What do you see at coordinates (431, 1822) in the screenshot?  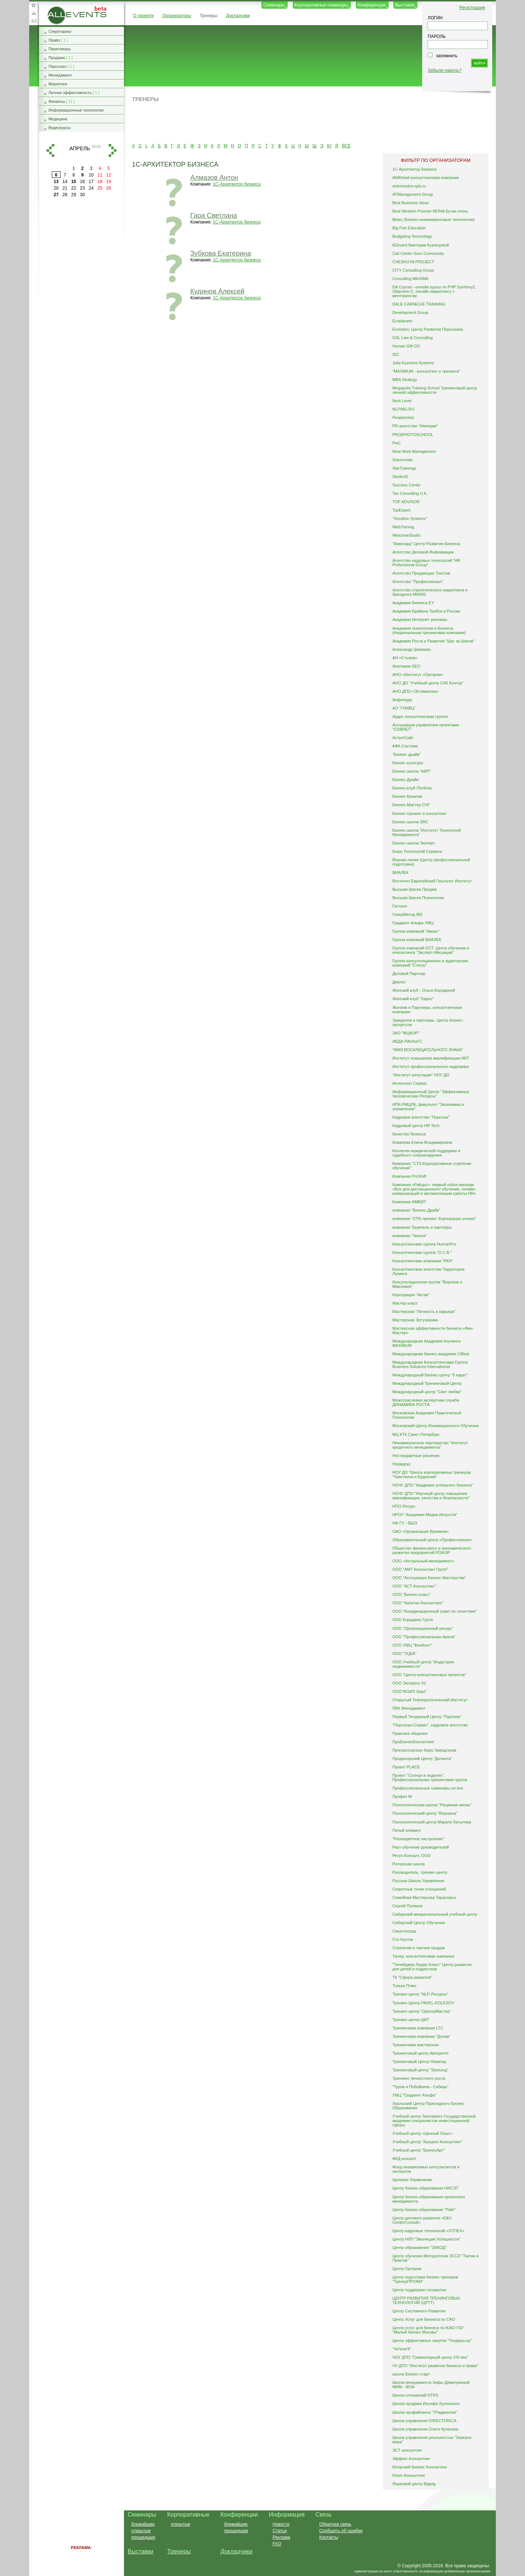 I see `Психологический центр Марата Латыпова` at bounding box center [431, 1822].